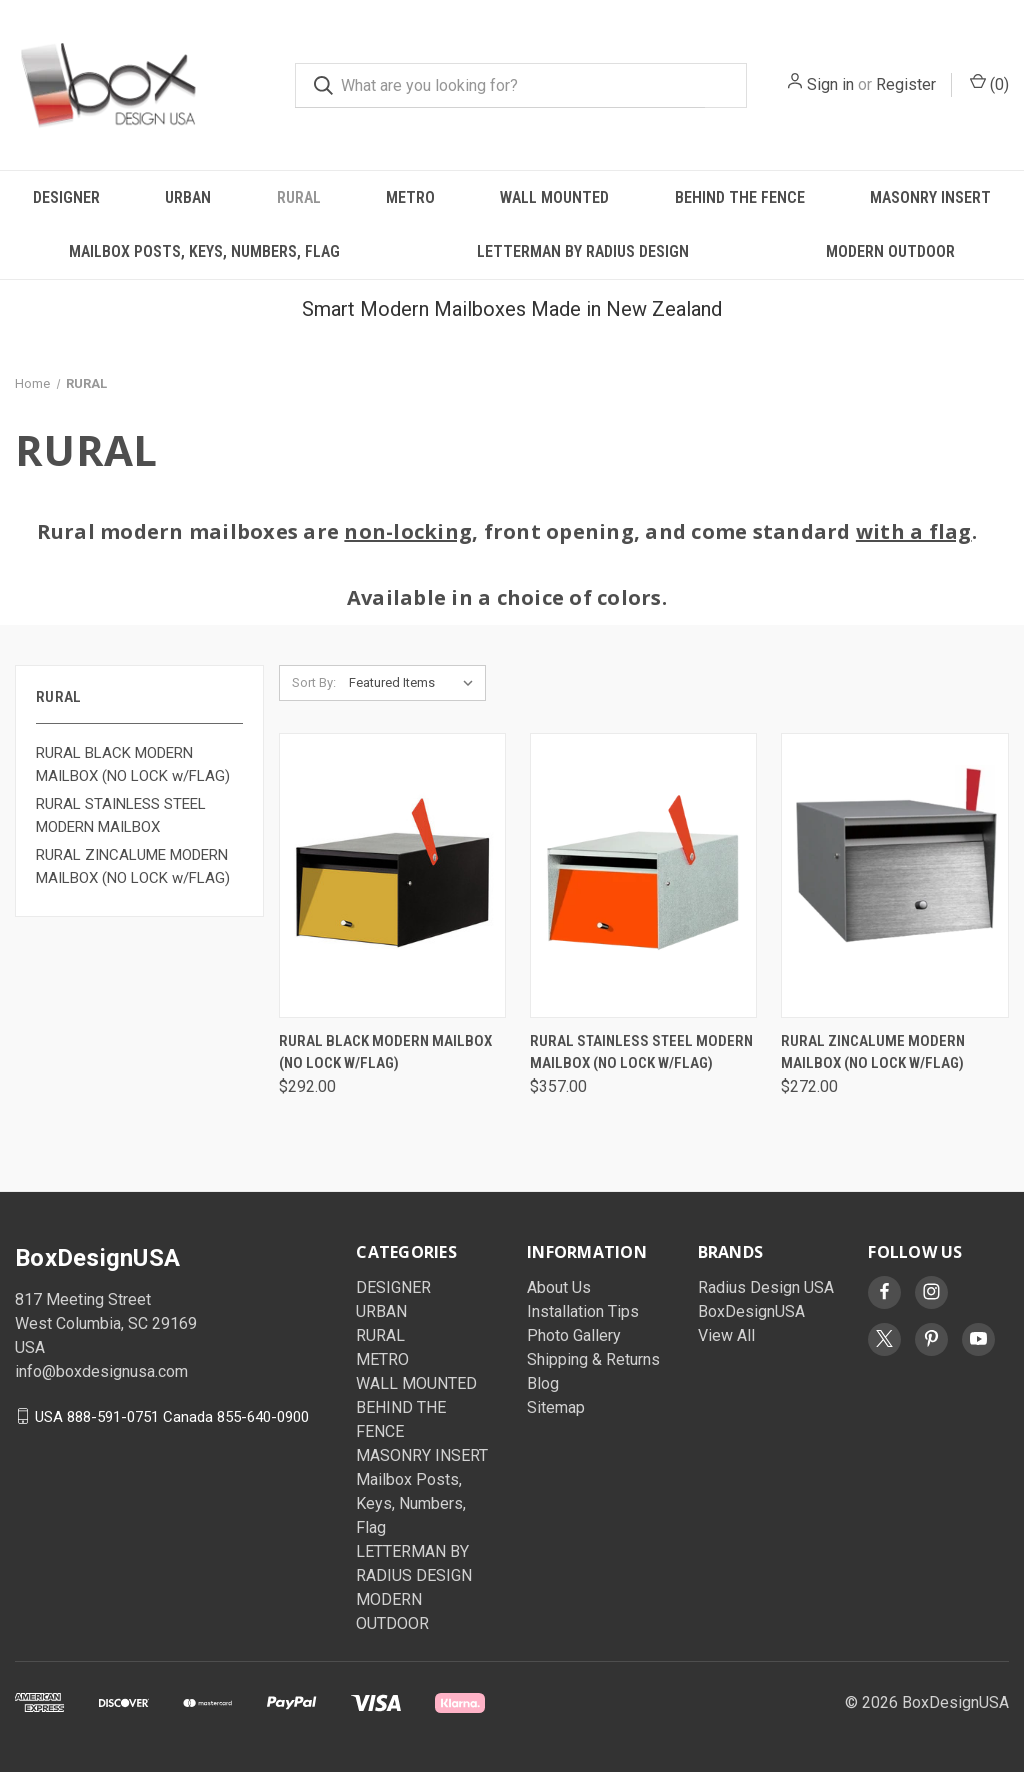 Image resolution: width=1024 pixels, height=1772 pixels. I want to click on RURAL, so click(299, 197).